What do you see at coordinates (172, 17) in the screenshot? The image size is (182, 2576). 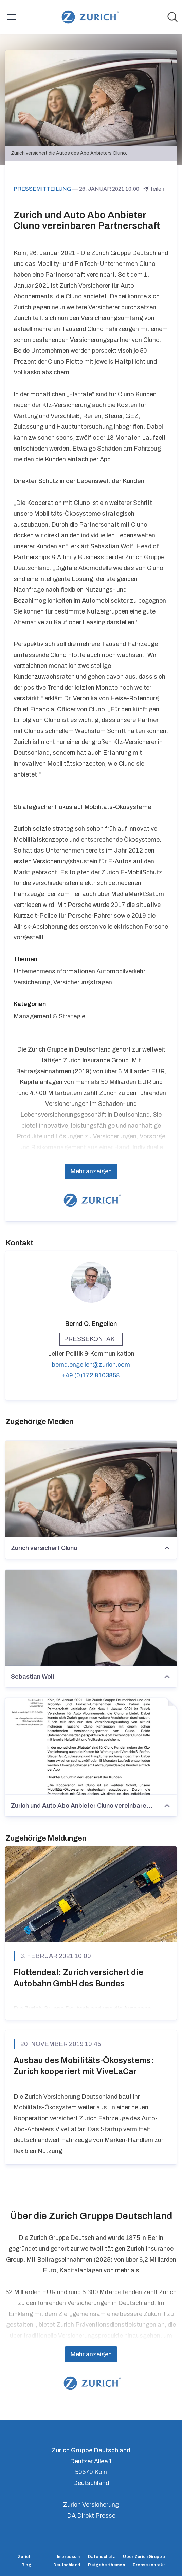 I see `[Im Newsroom suchen]` at bounding box center [172, 17].